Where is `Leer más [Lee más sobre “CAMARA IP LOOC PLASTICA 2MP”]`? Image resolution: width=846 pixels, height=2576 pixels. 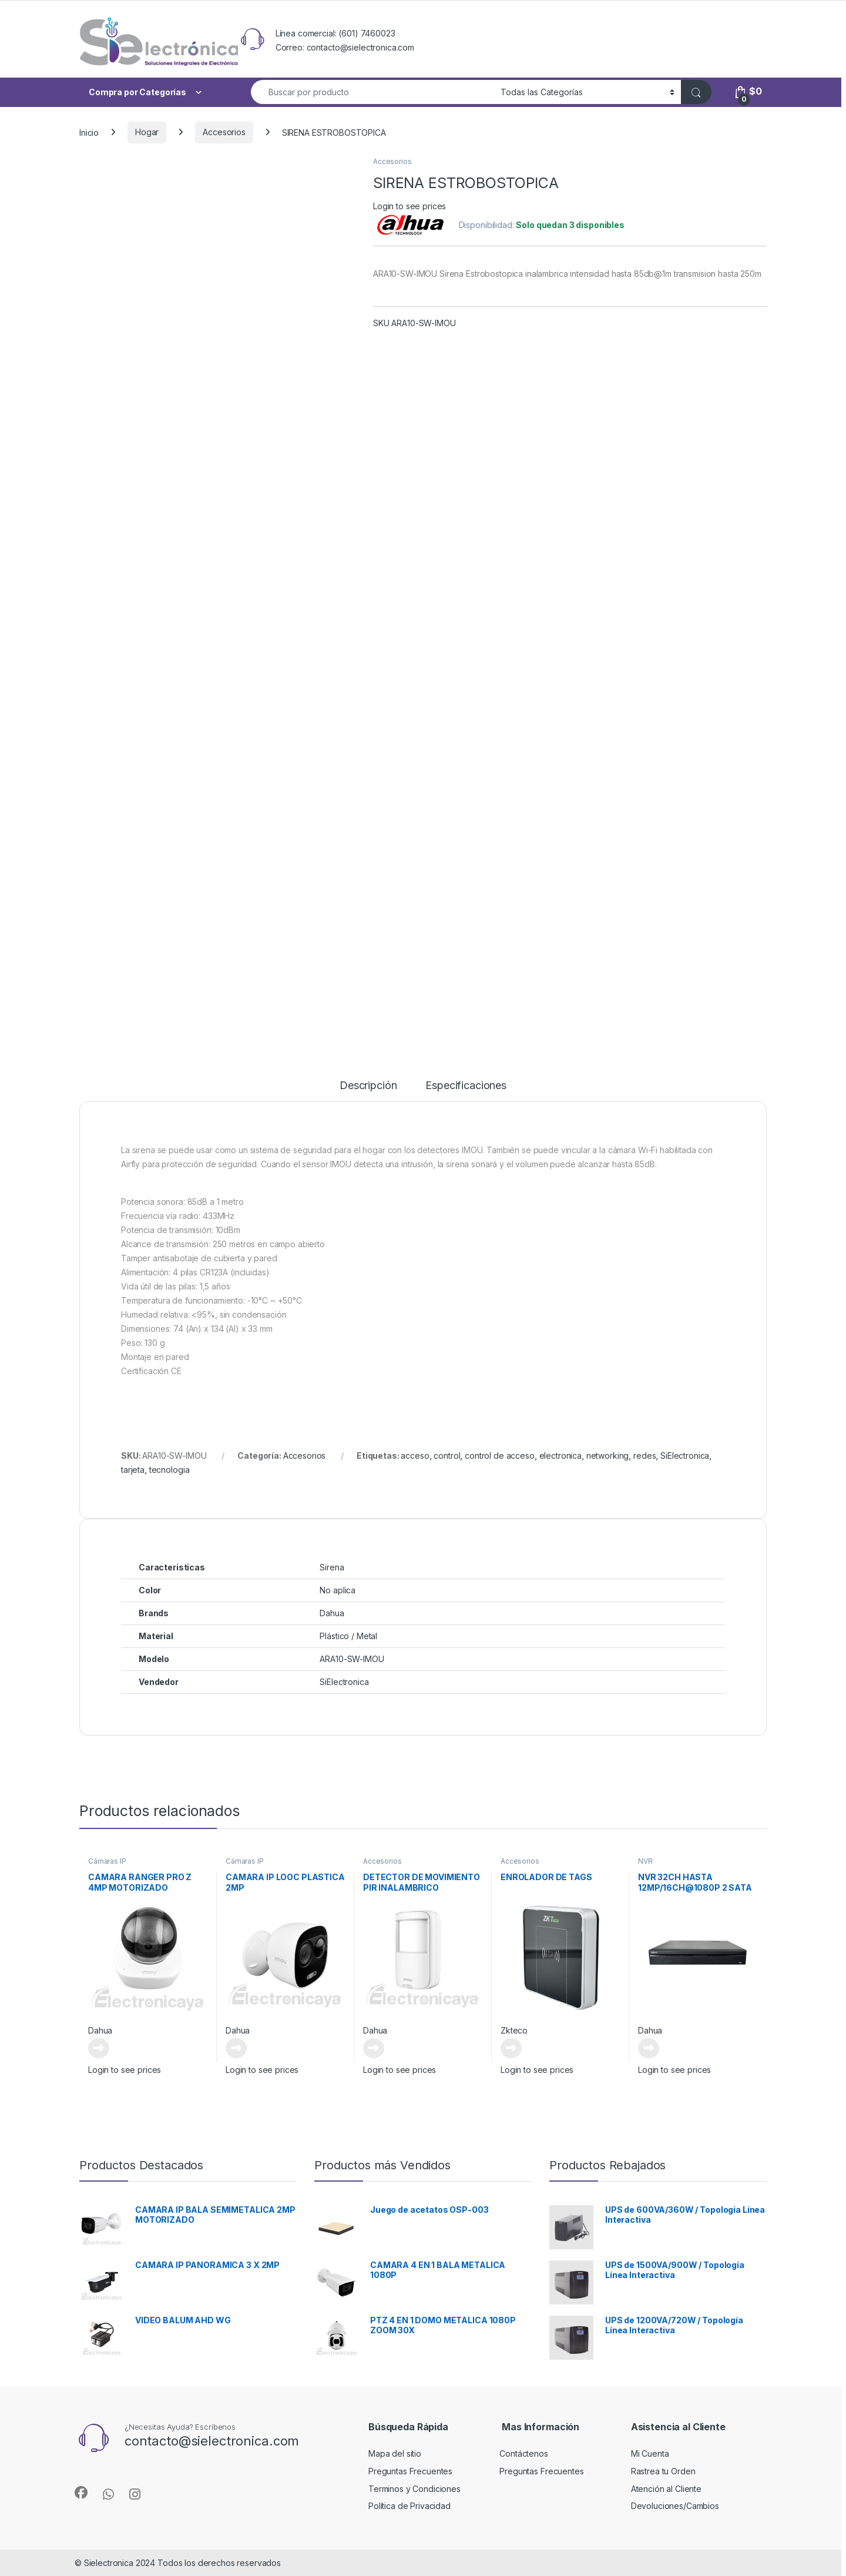
Leer más [Lee más sobre “CAMARA IP LOOC PLASTICA 2MP”] is located at coordinates (236, 2048).